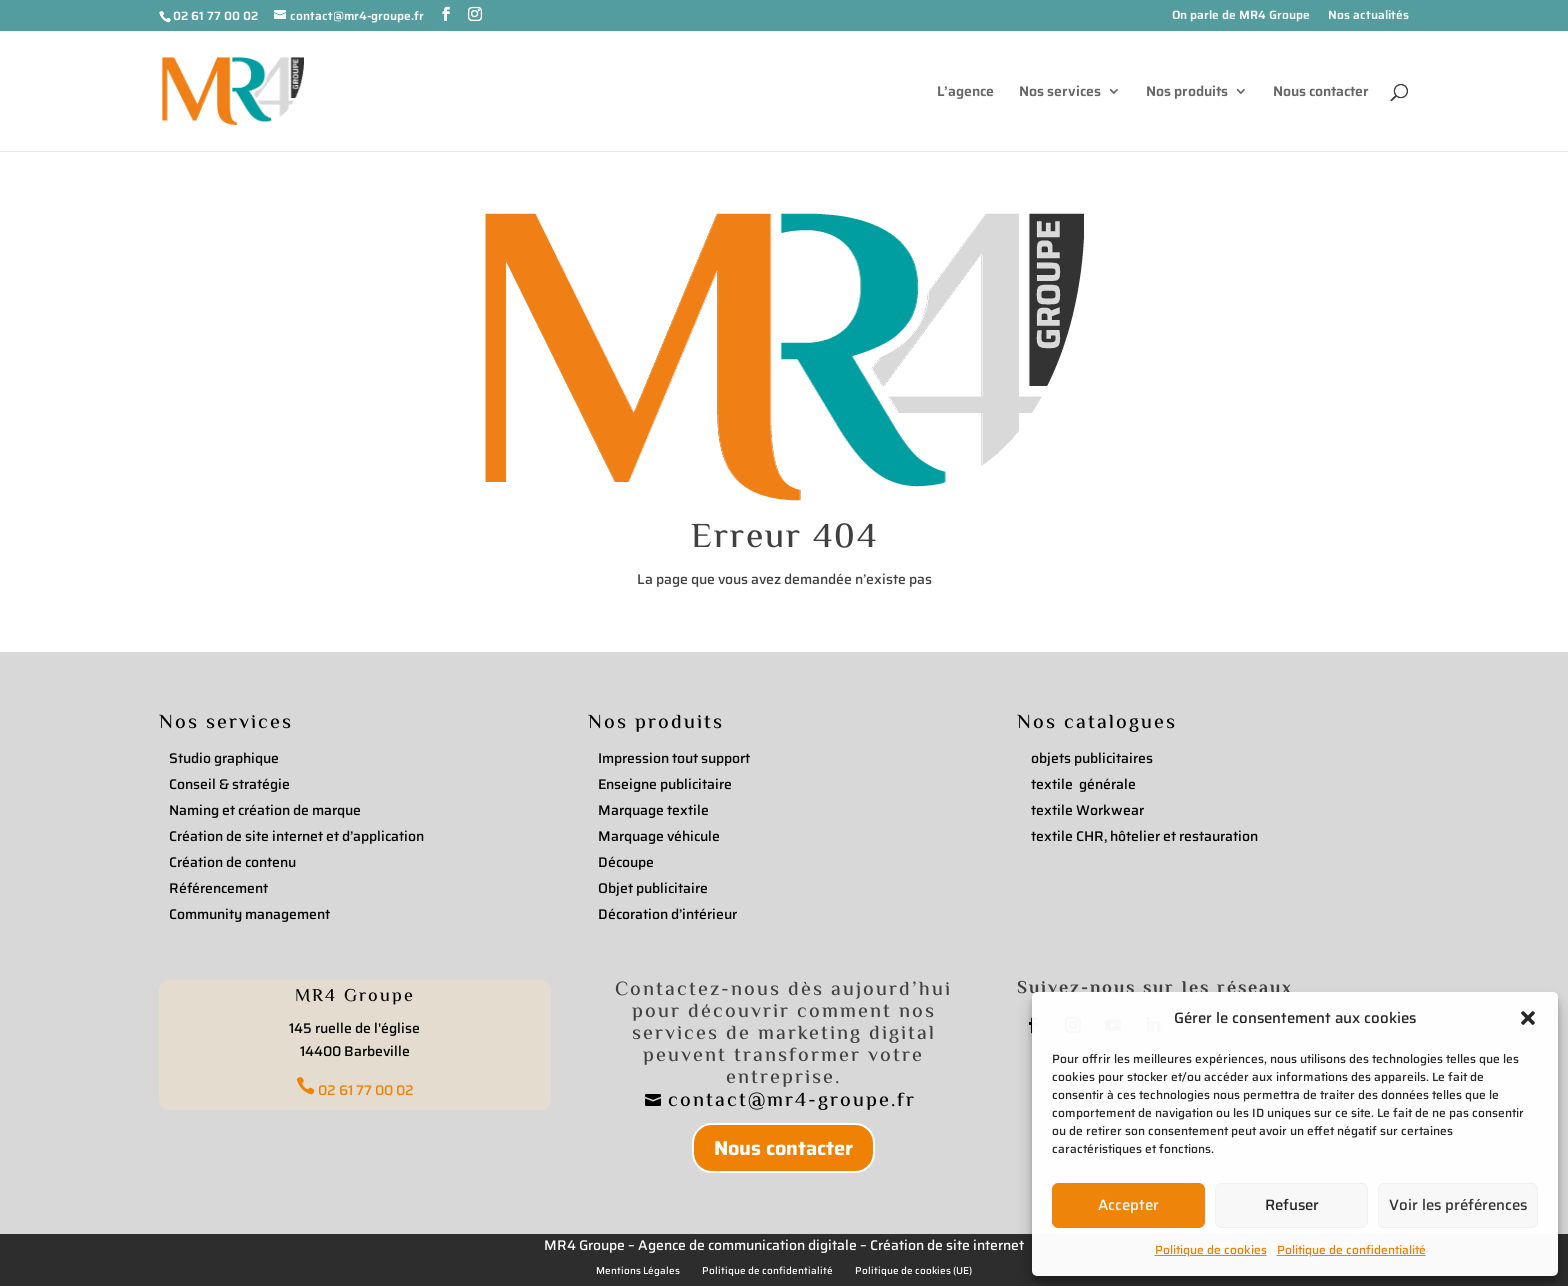  What do you see at coordinates (1092, 758) in the screenshot?
I see `objets publicitaires` at bounding box center [1092, 758].